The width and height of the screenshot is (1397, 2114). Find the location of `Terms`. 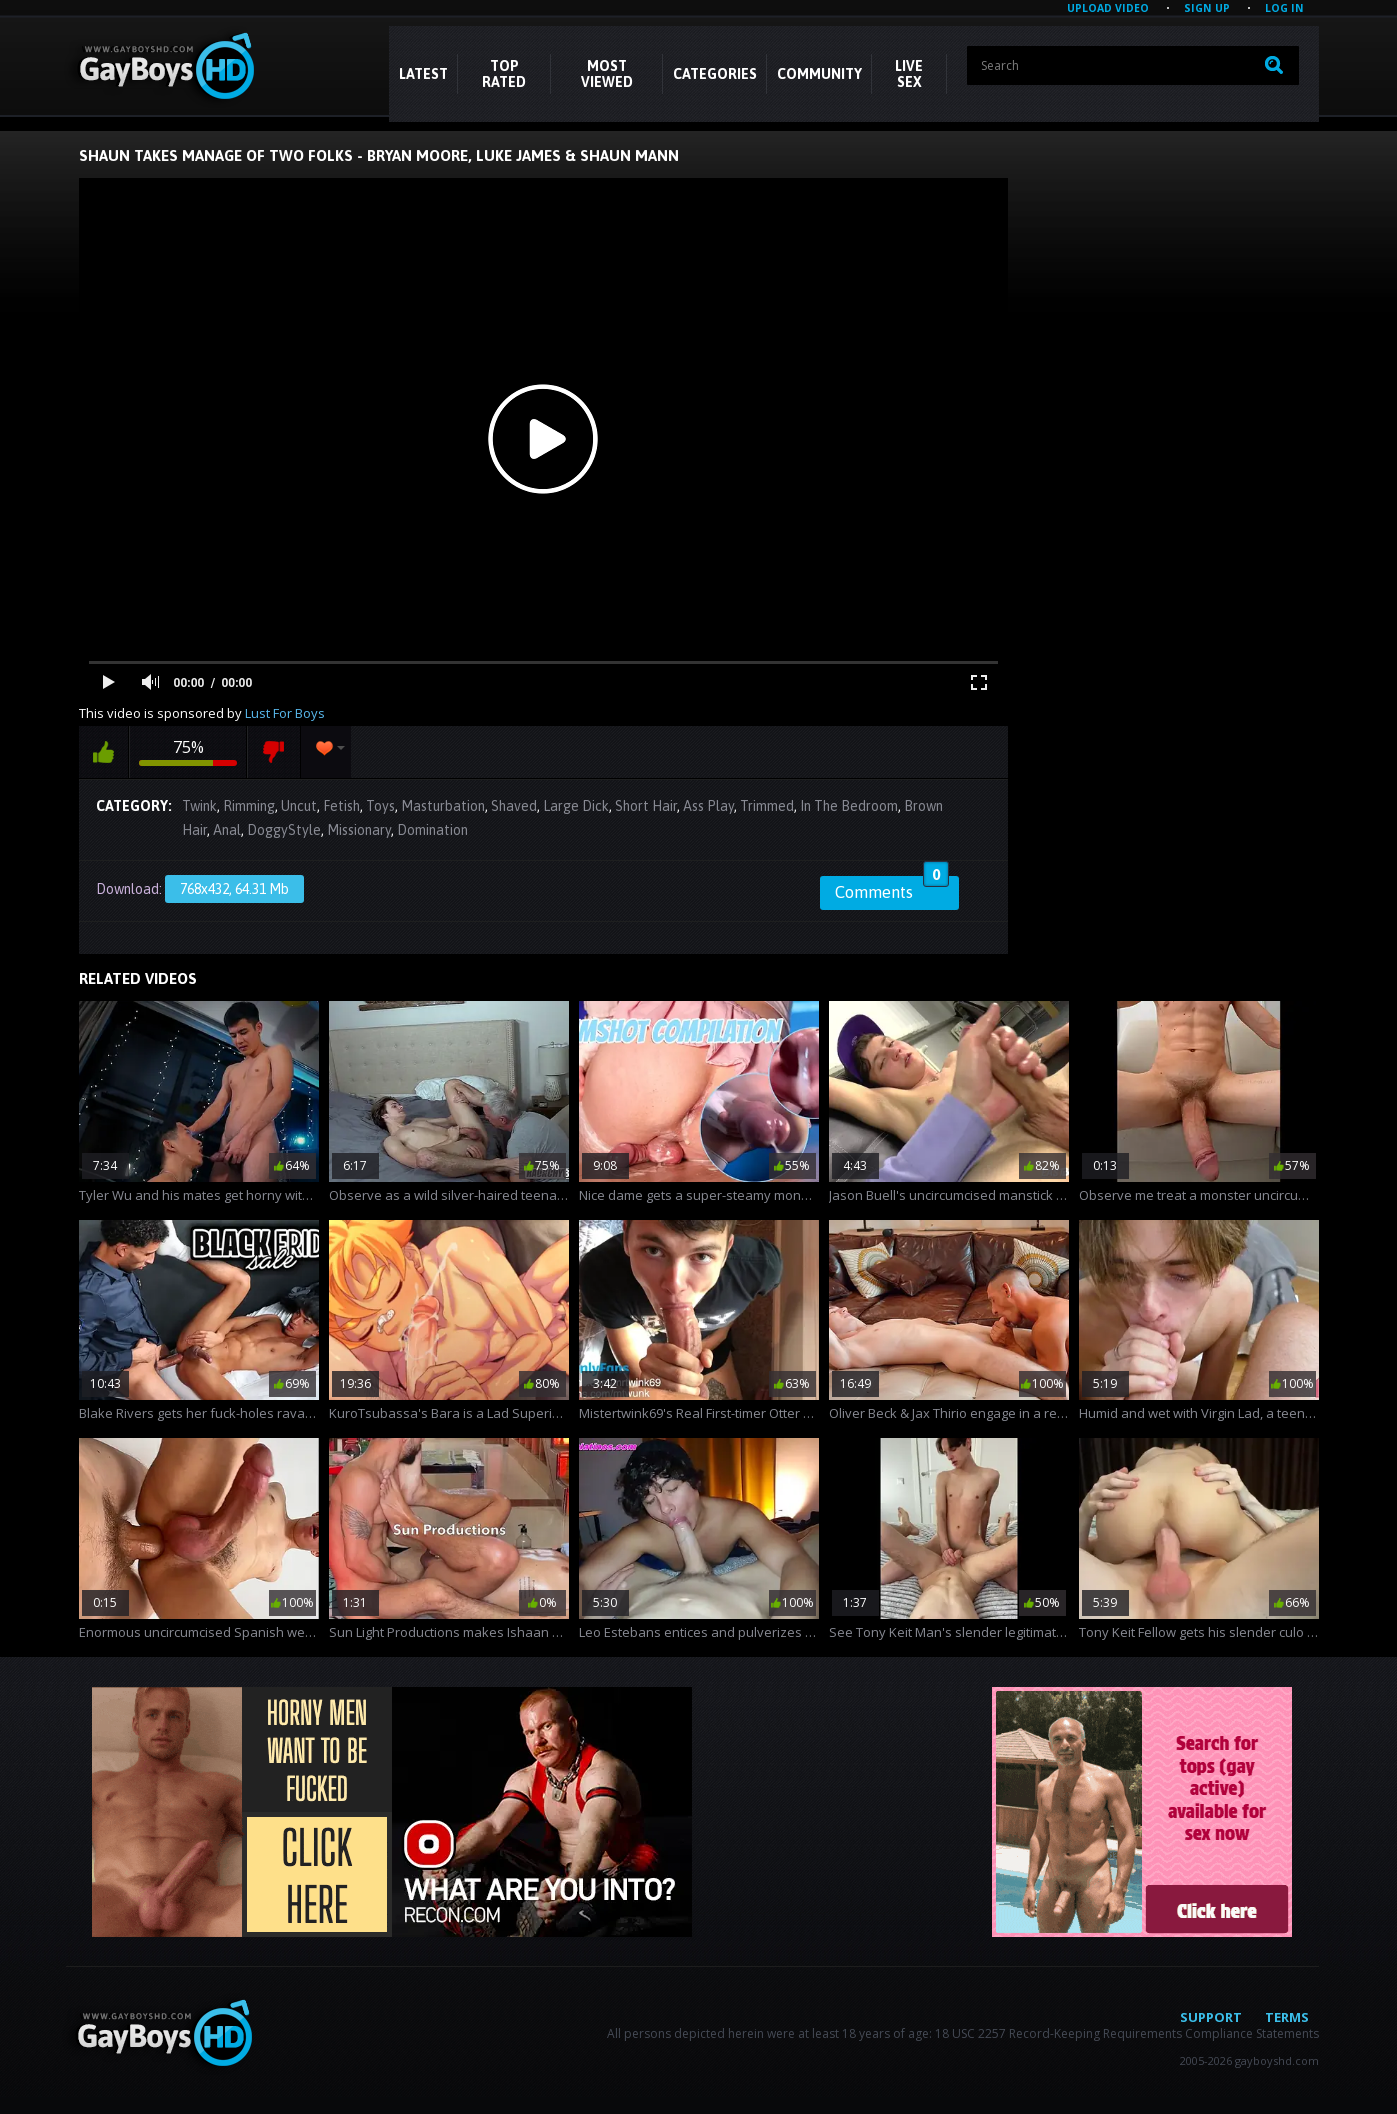

Terms is located at coordinates (1287, 2017).